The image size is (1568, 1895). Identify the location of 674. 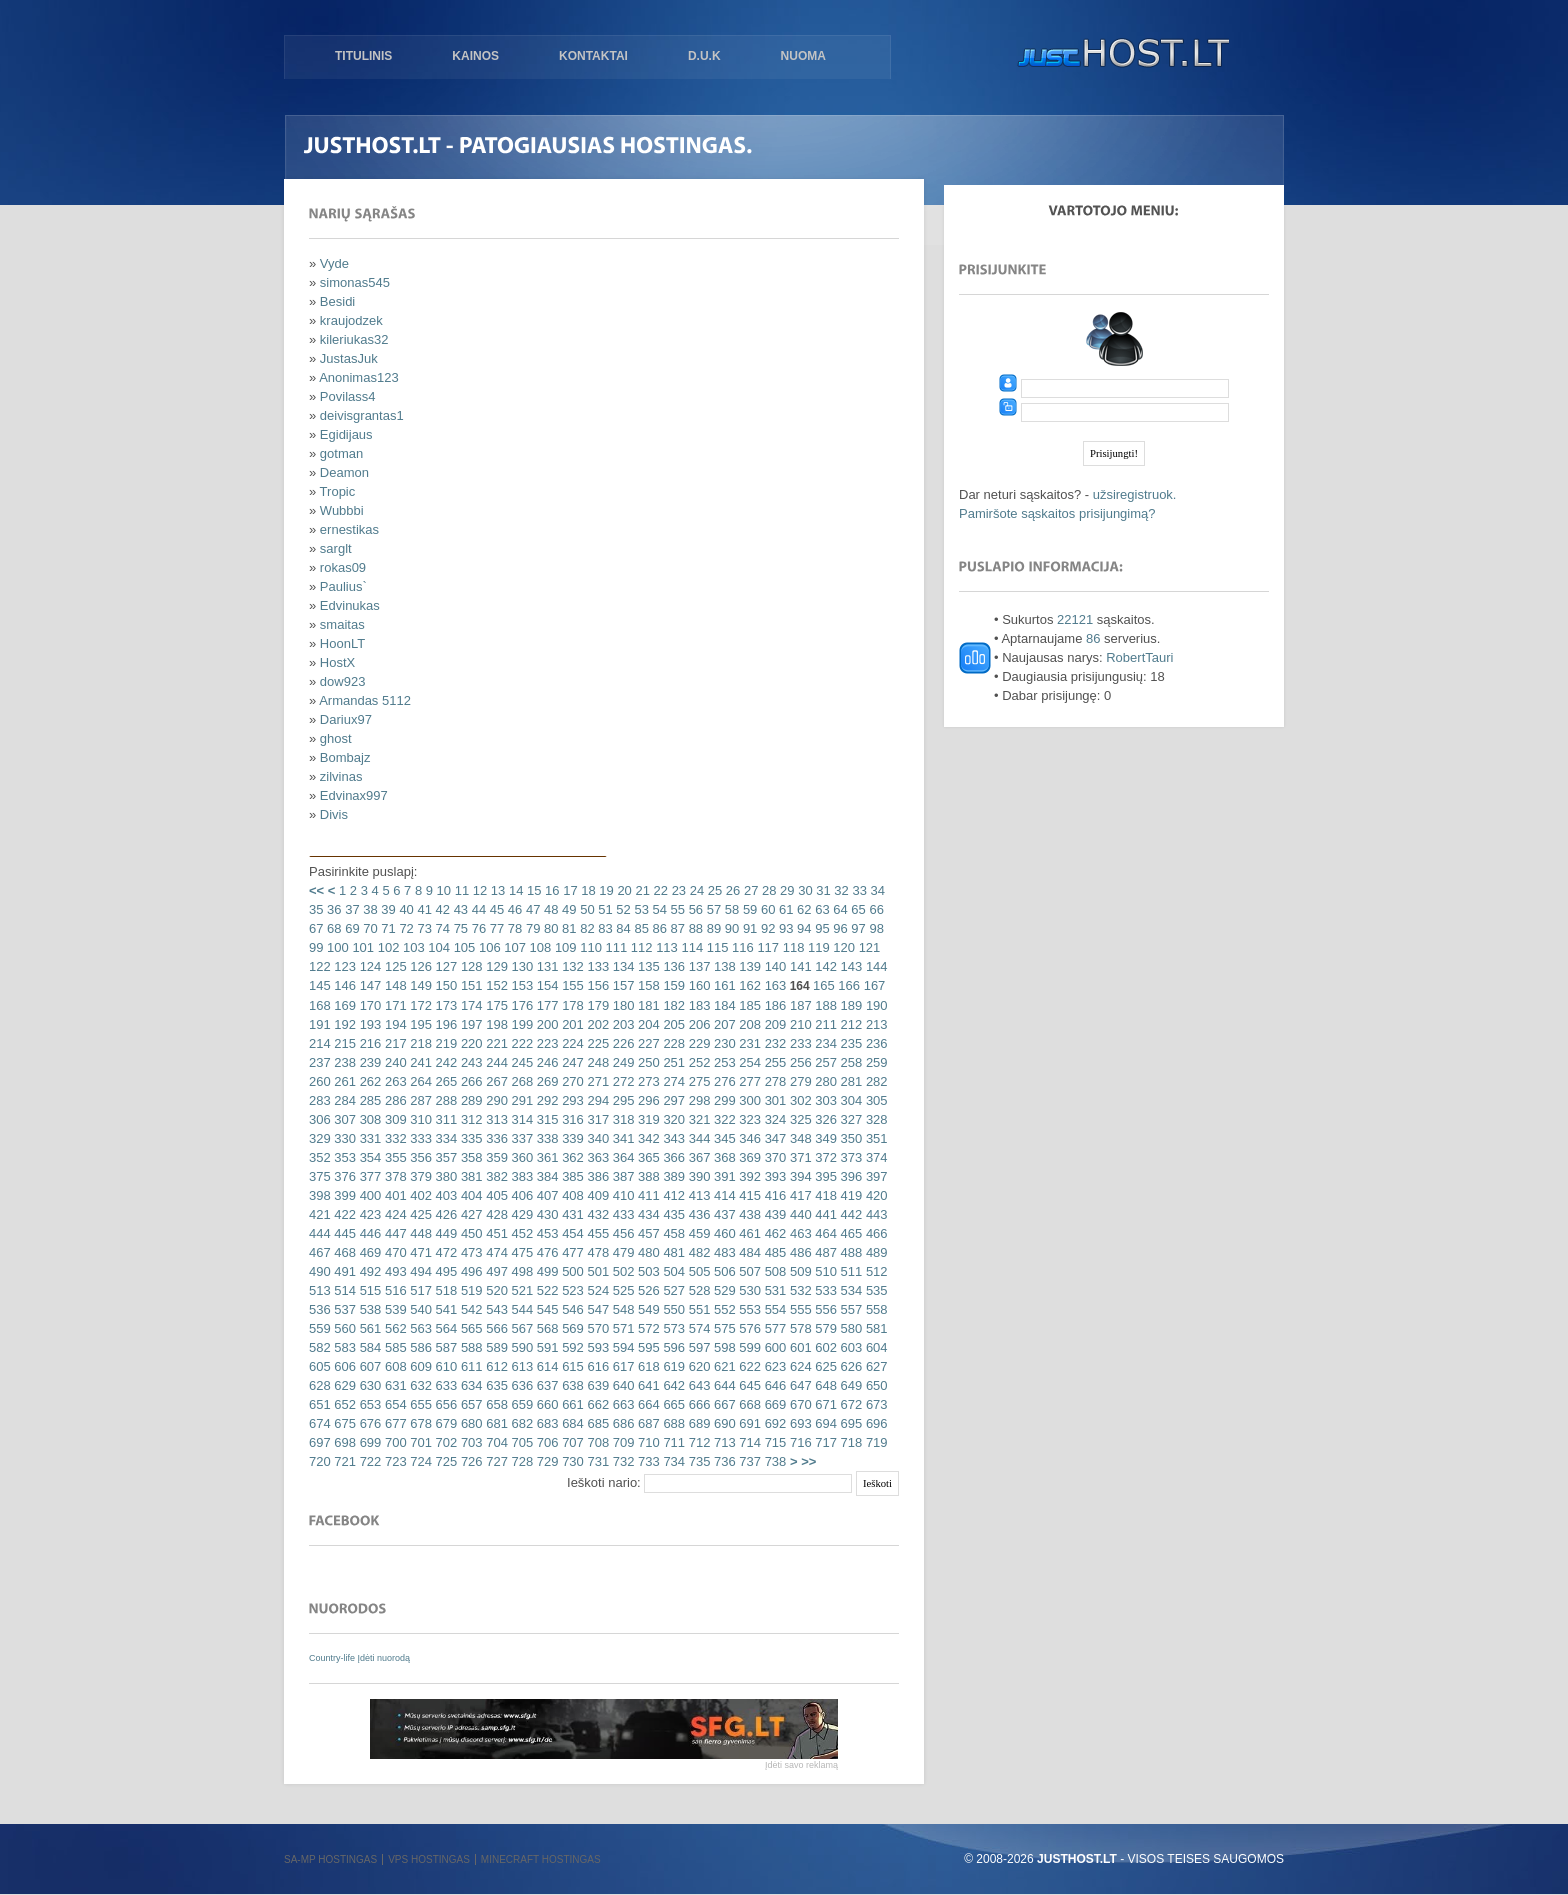
(320, 1423).